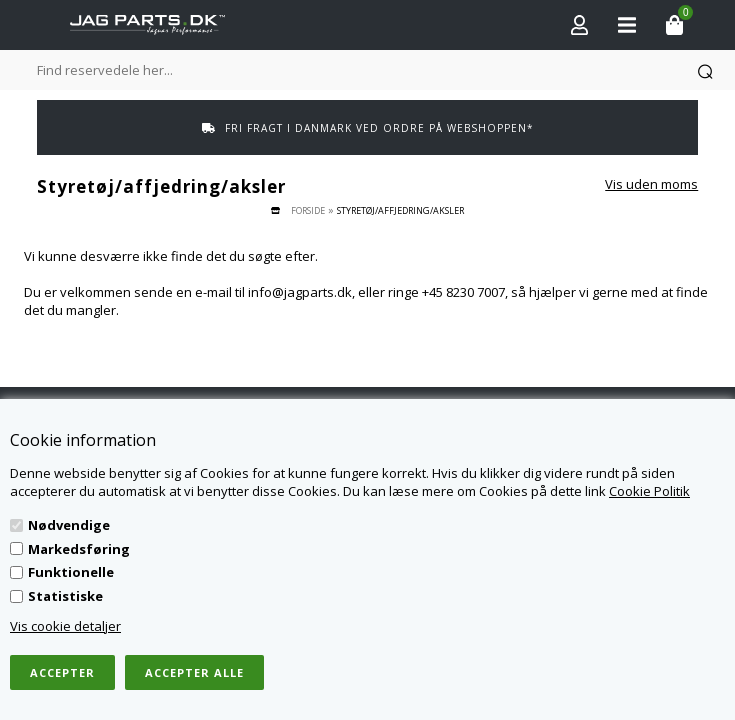 This screenshot has height=720, width=735. I want to click on Forside, so click(308, 210).